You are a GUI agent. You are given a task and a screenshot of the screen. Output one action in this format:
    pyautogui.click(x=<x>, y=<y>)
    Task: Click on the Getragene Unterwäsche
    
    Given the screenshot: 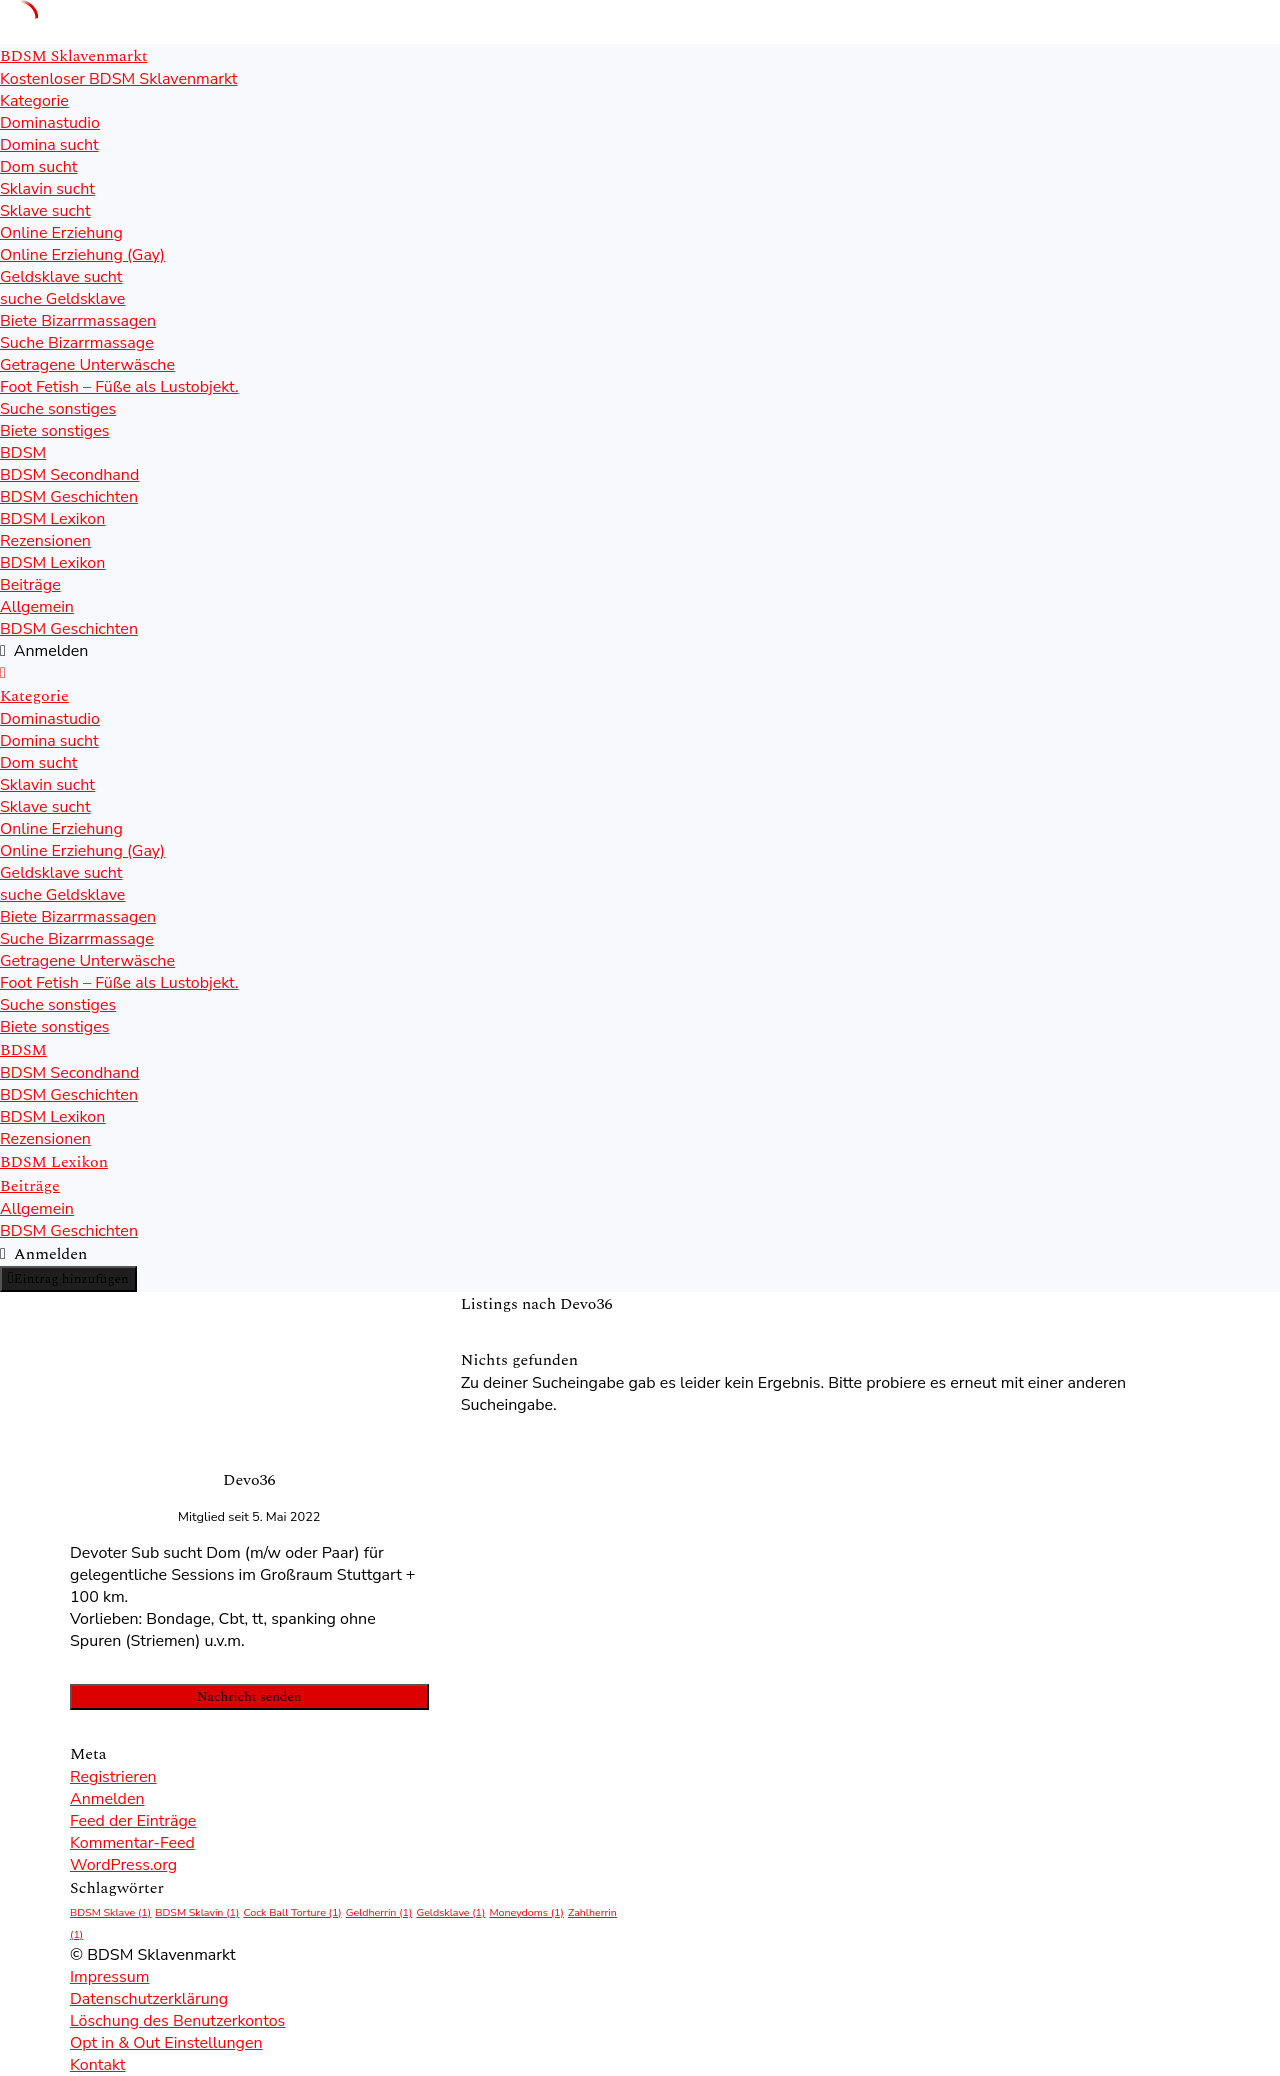 What is the action you would take?
    pyautogui.click(x=87, y=365)
    